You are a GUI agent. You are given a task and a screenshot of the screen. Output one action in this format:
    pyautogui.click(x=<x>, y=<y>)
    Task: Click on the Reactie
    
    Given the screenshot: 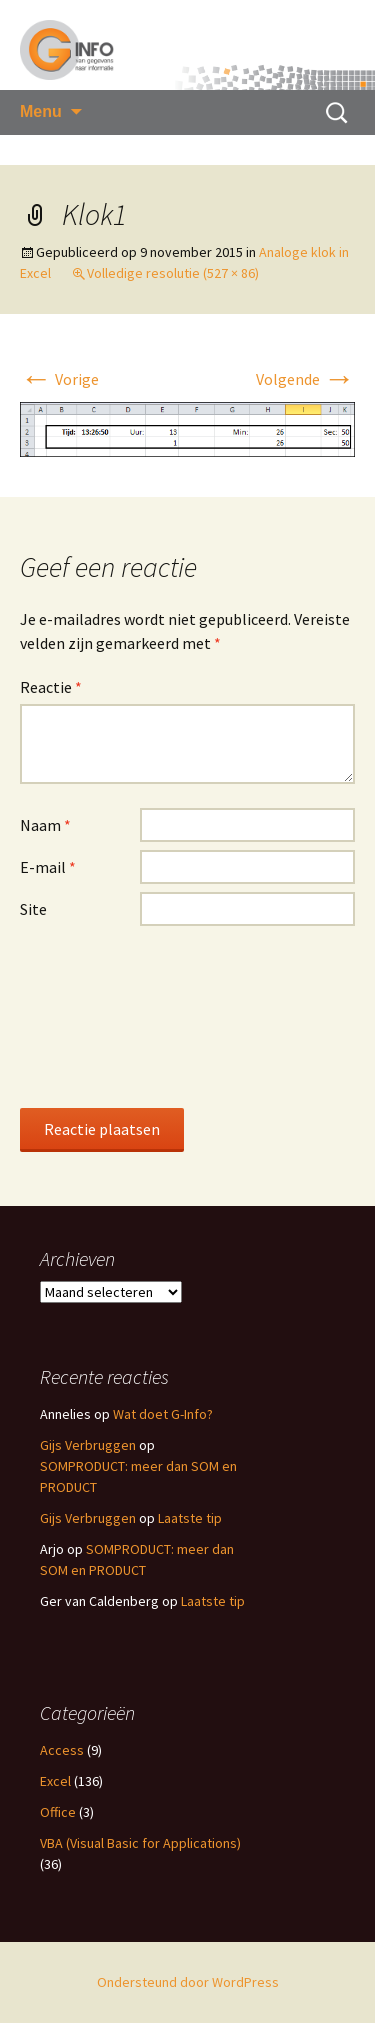 What is the action you would take?
    pyautogui.click(x=51, y=687)
    